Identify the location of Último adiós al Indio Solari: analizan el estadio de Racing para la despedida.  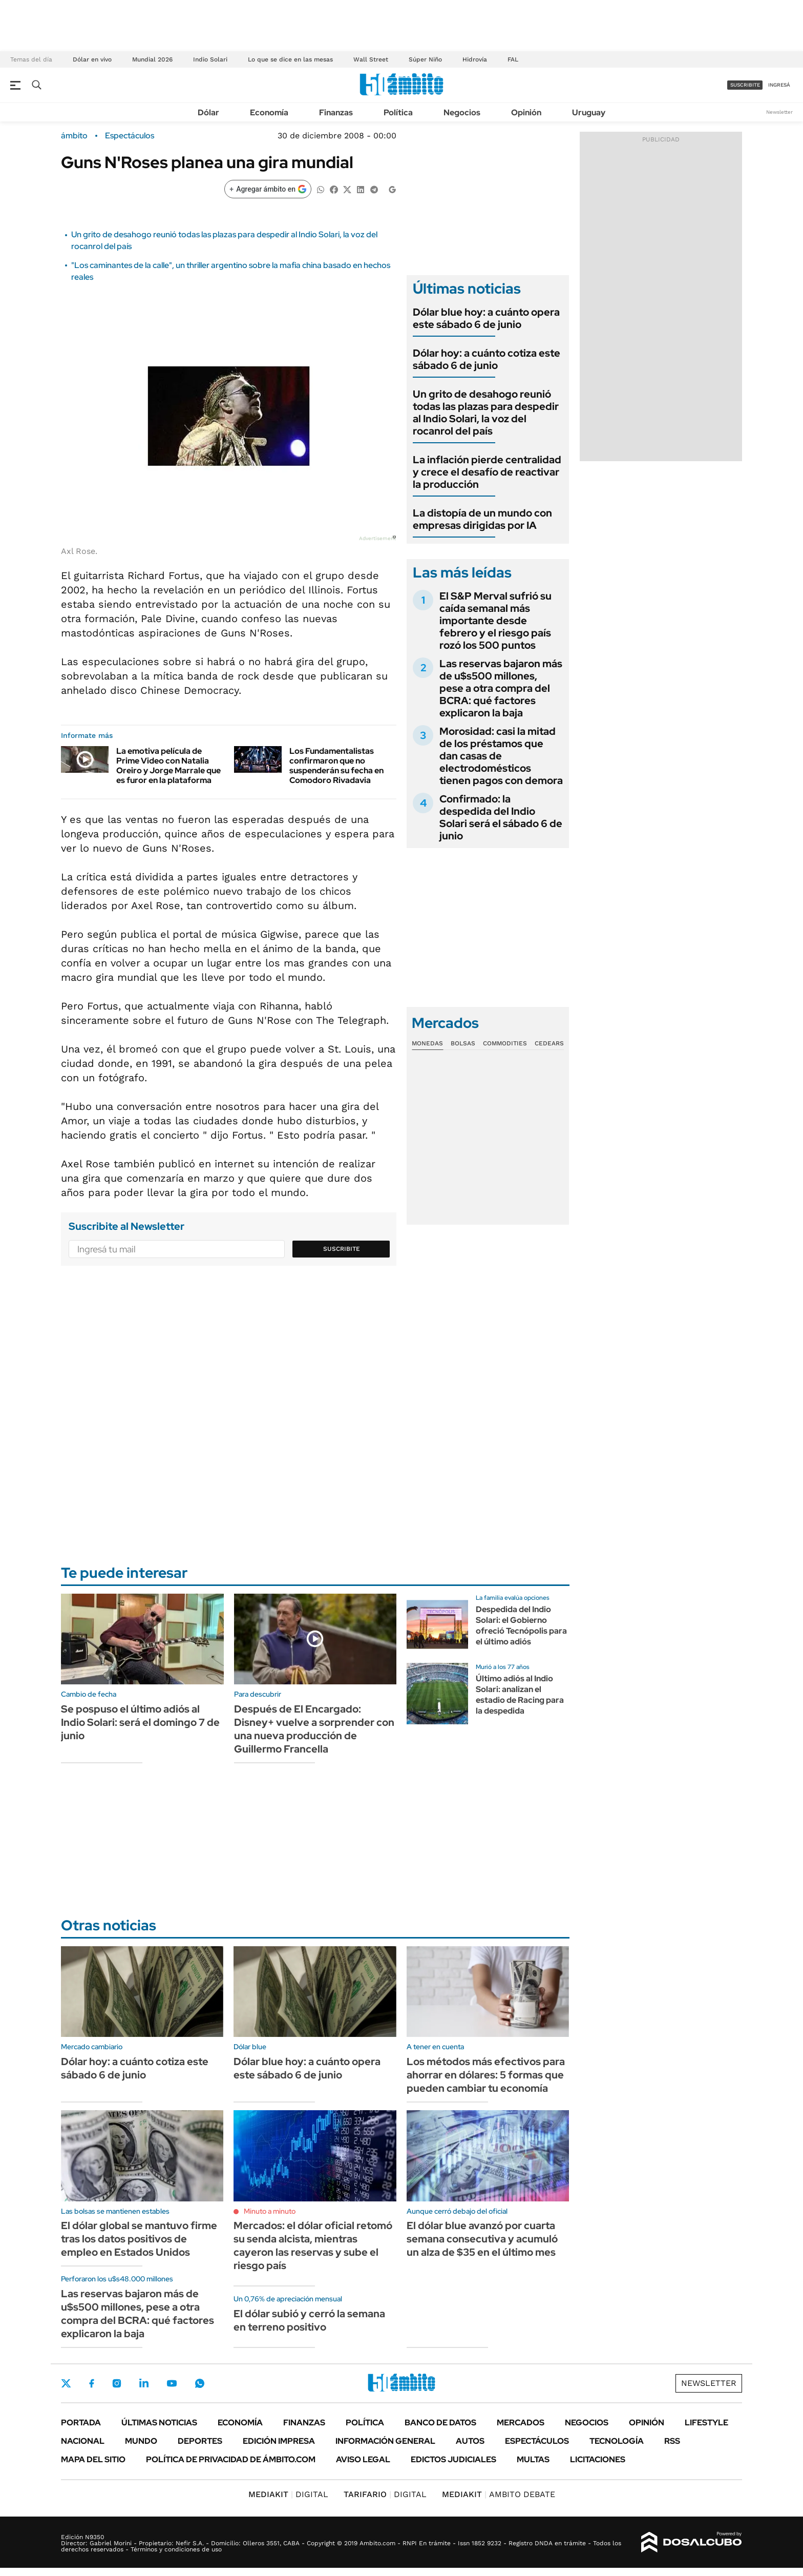
(520, 1694).